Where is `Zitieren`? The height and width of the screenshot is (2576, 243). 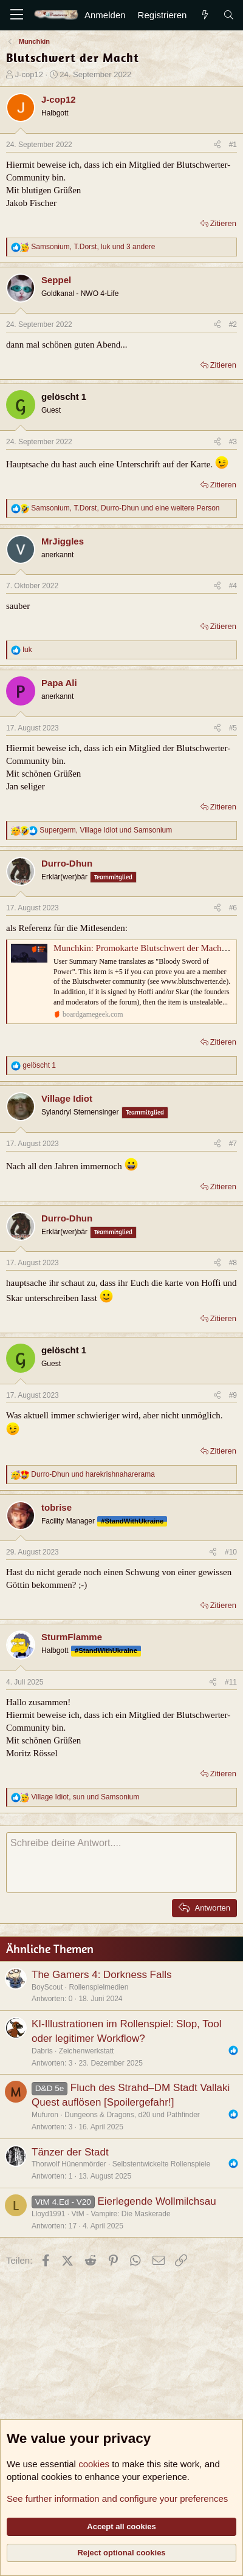 Zitieren is located at coordinates (223, 223).